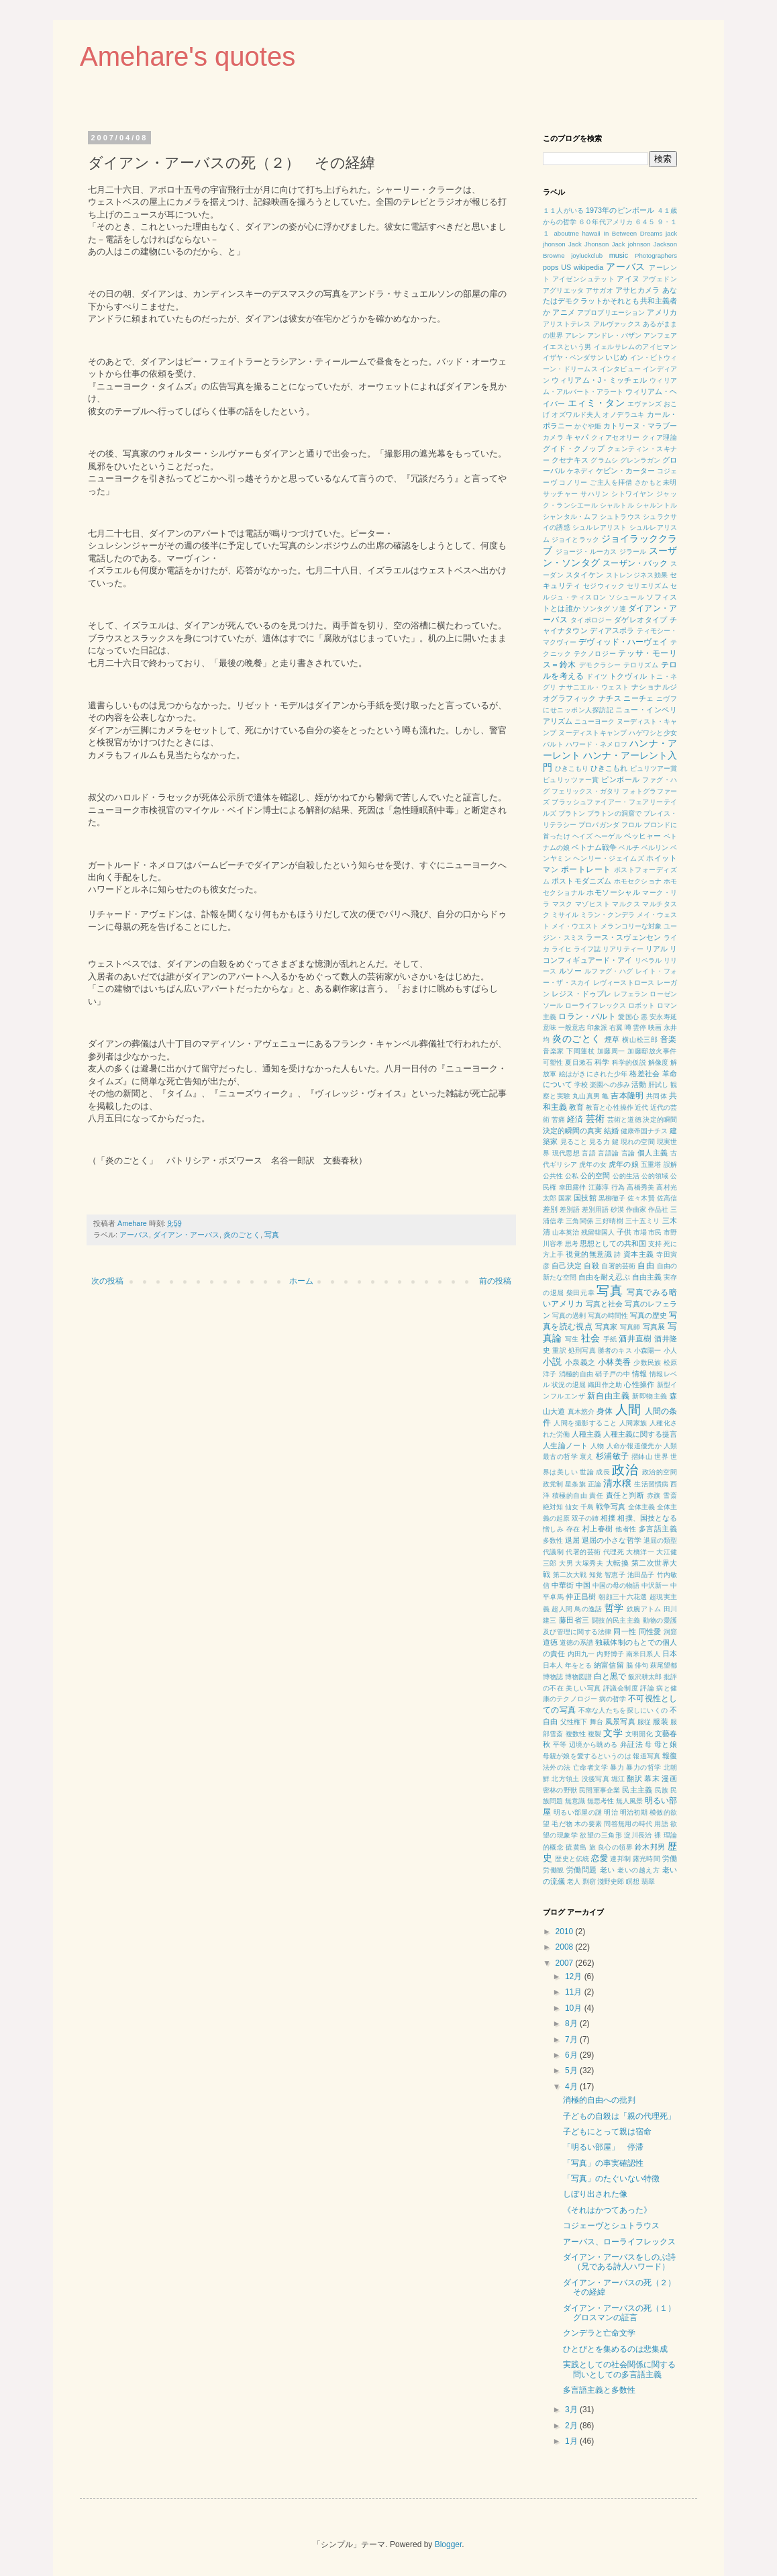 The width and height of the screenshot is (777, 2576). I want to click on 芸術と道徳, so click(624, 1119).